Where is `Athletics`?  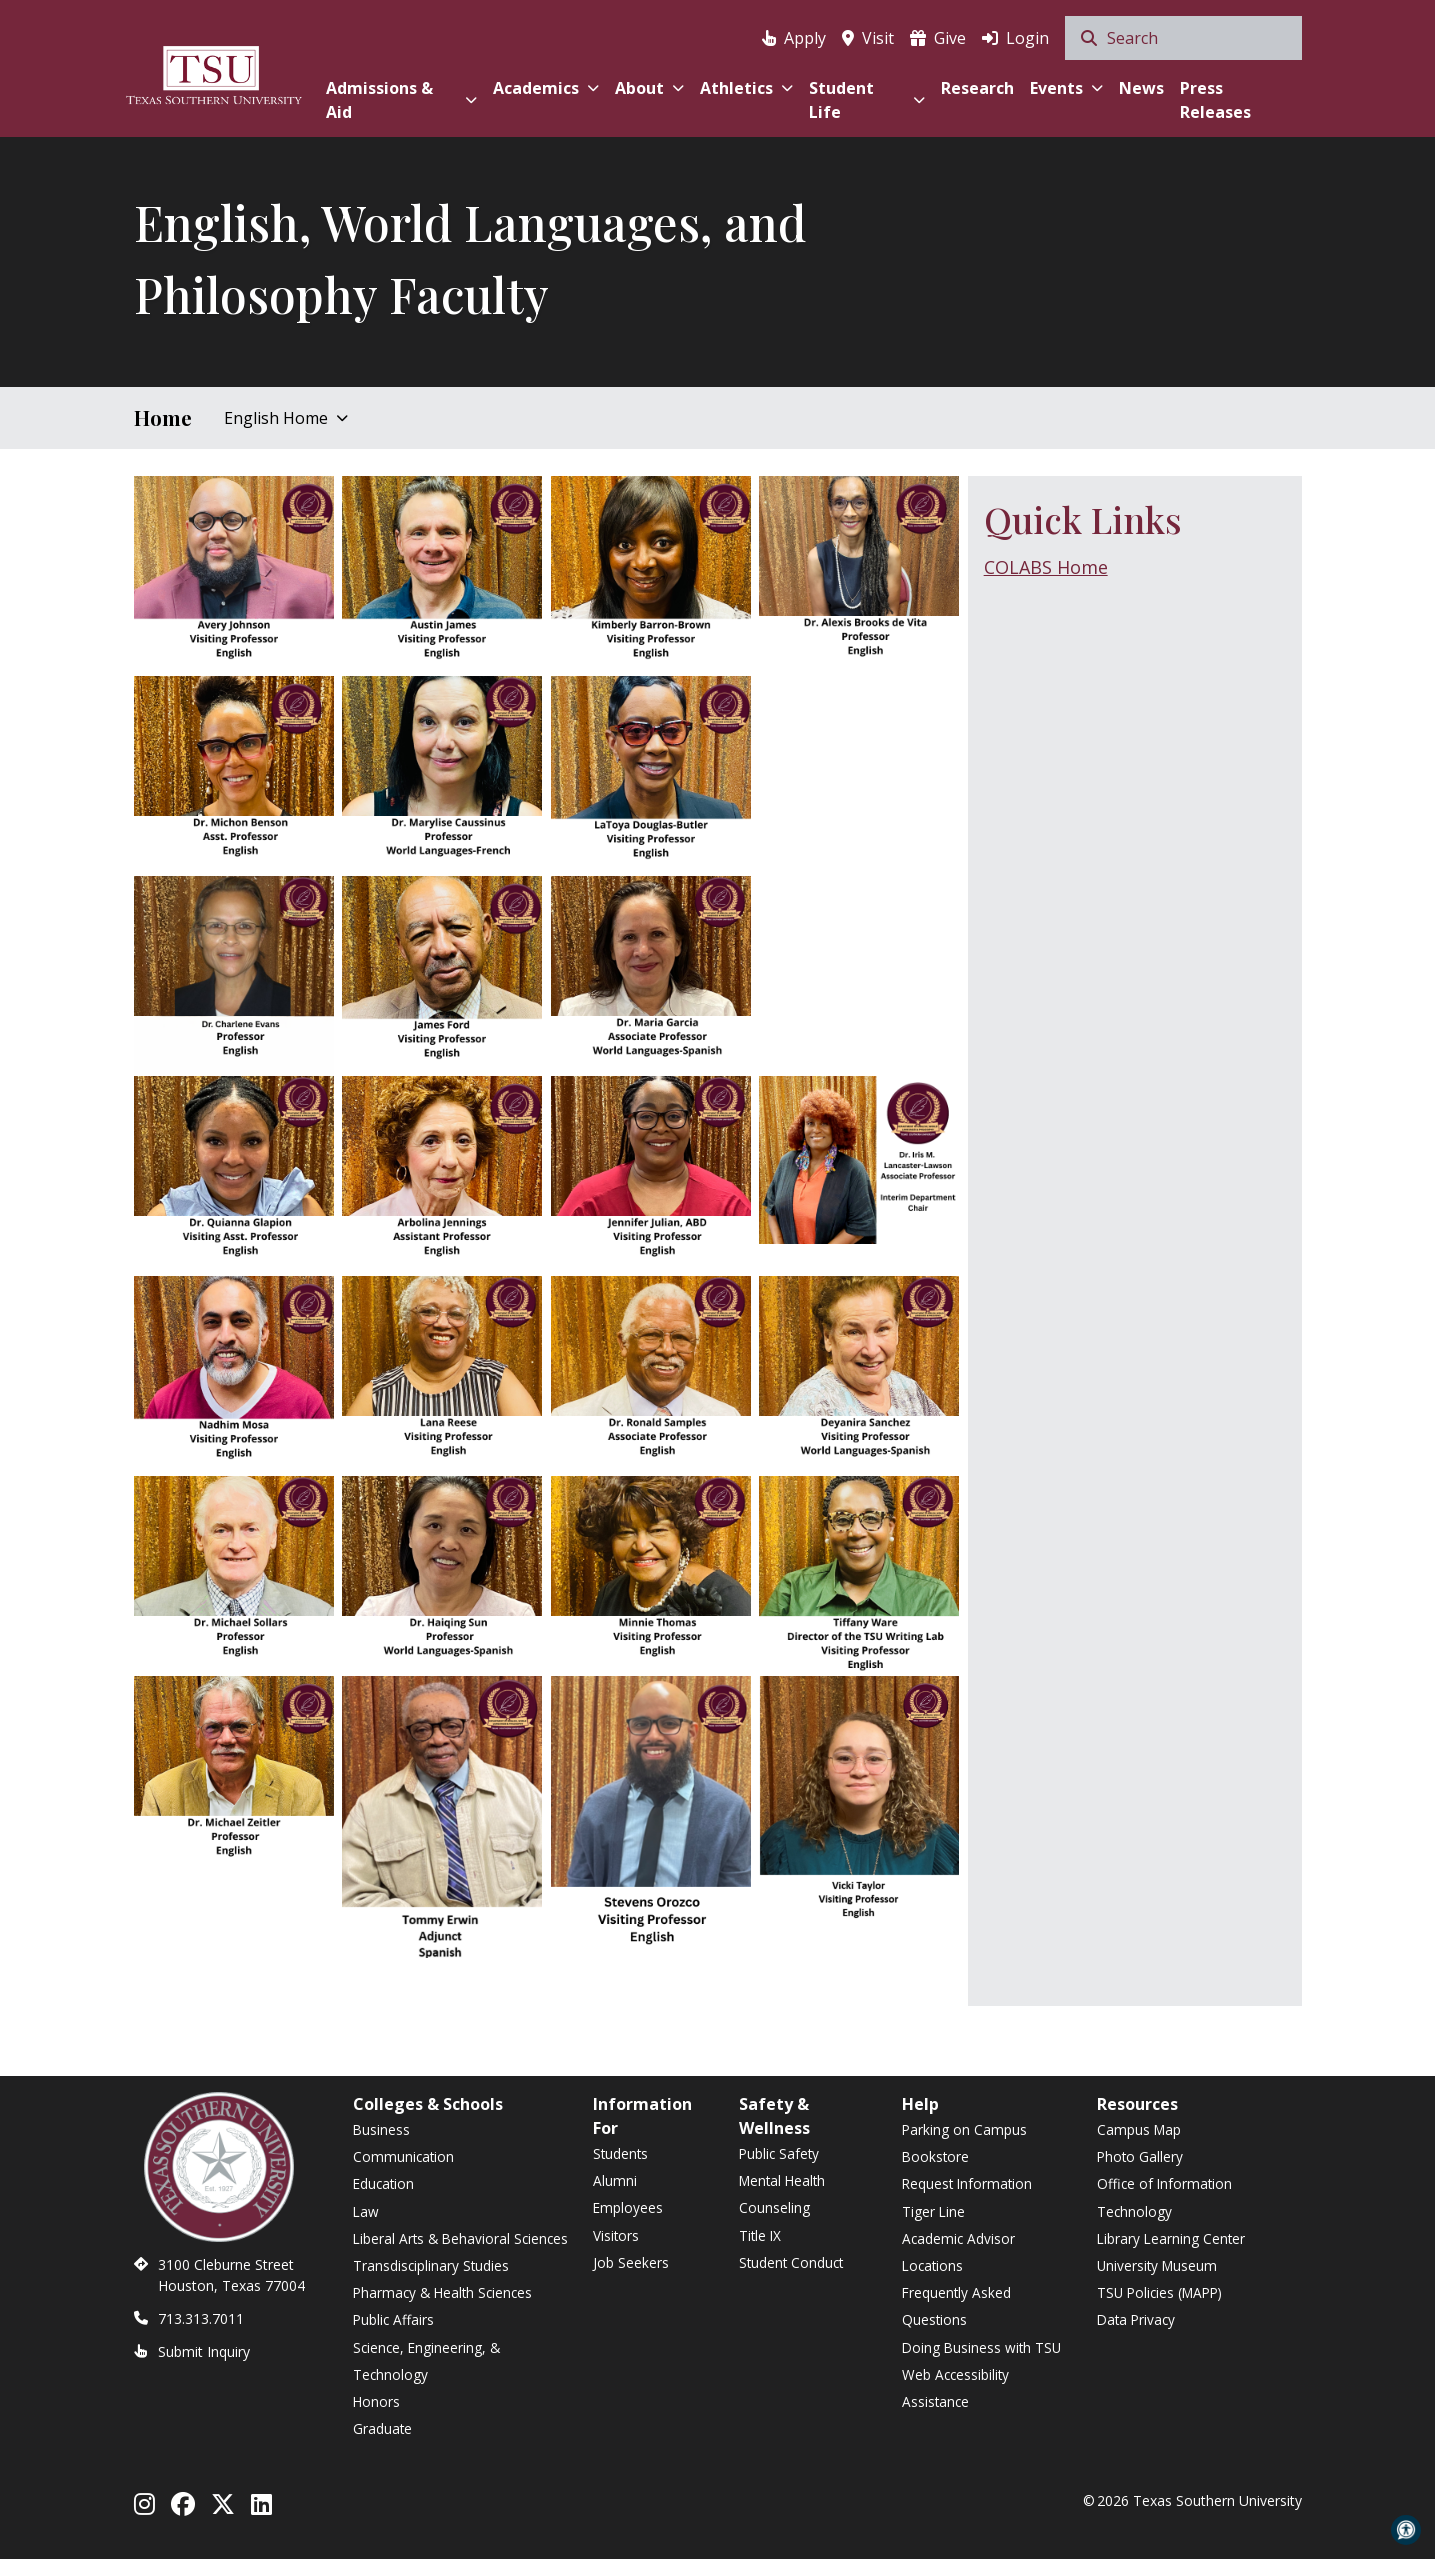
Athletics is located at coordinates (746, 88).